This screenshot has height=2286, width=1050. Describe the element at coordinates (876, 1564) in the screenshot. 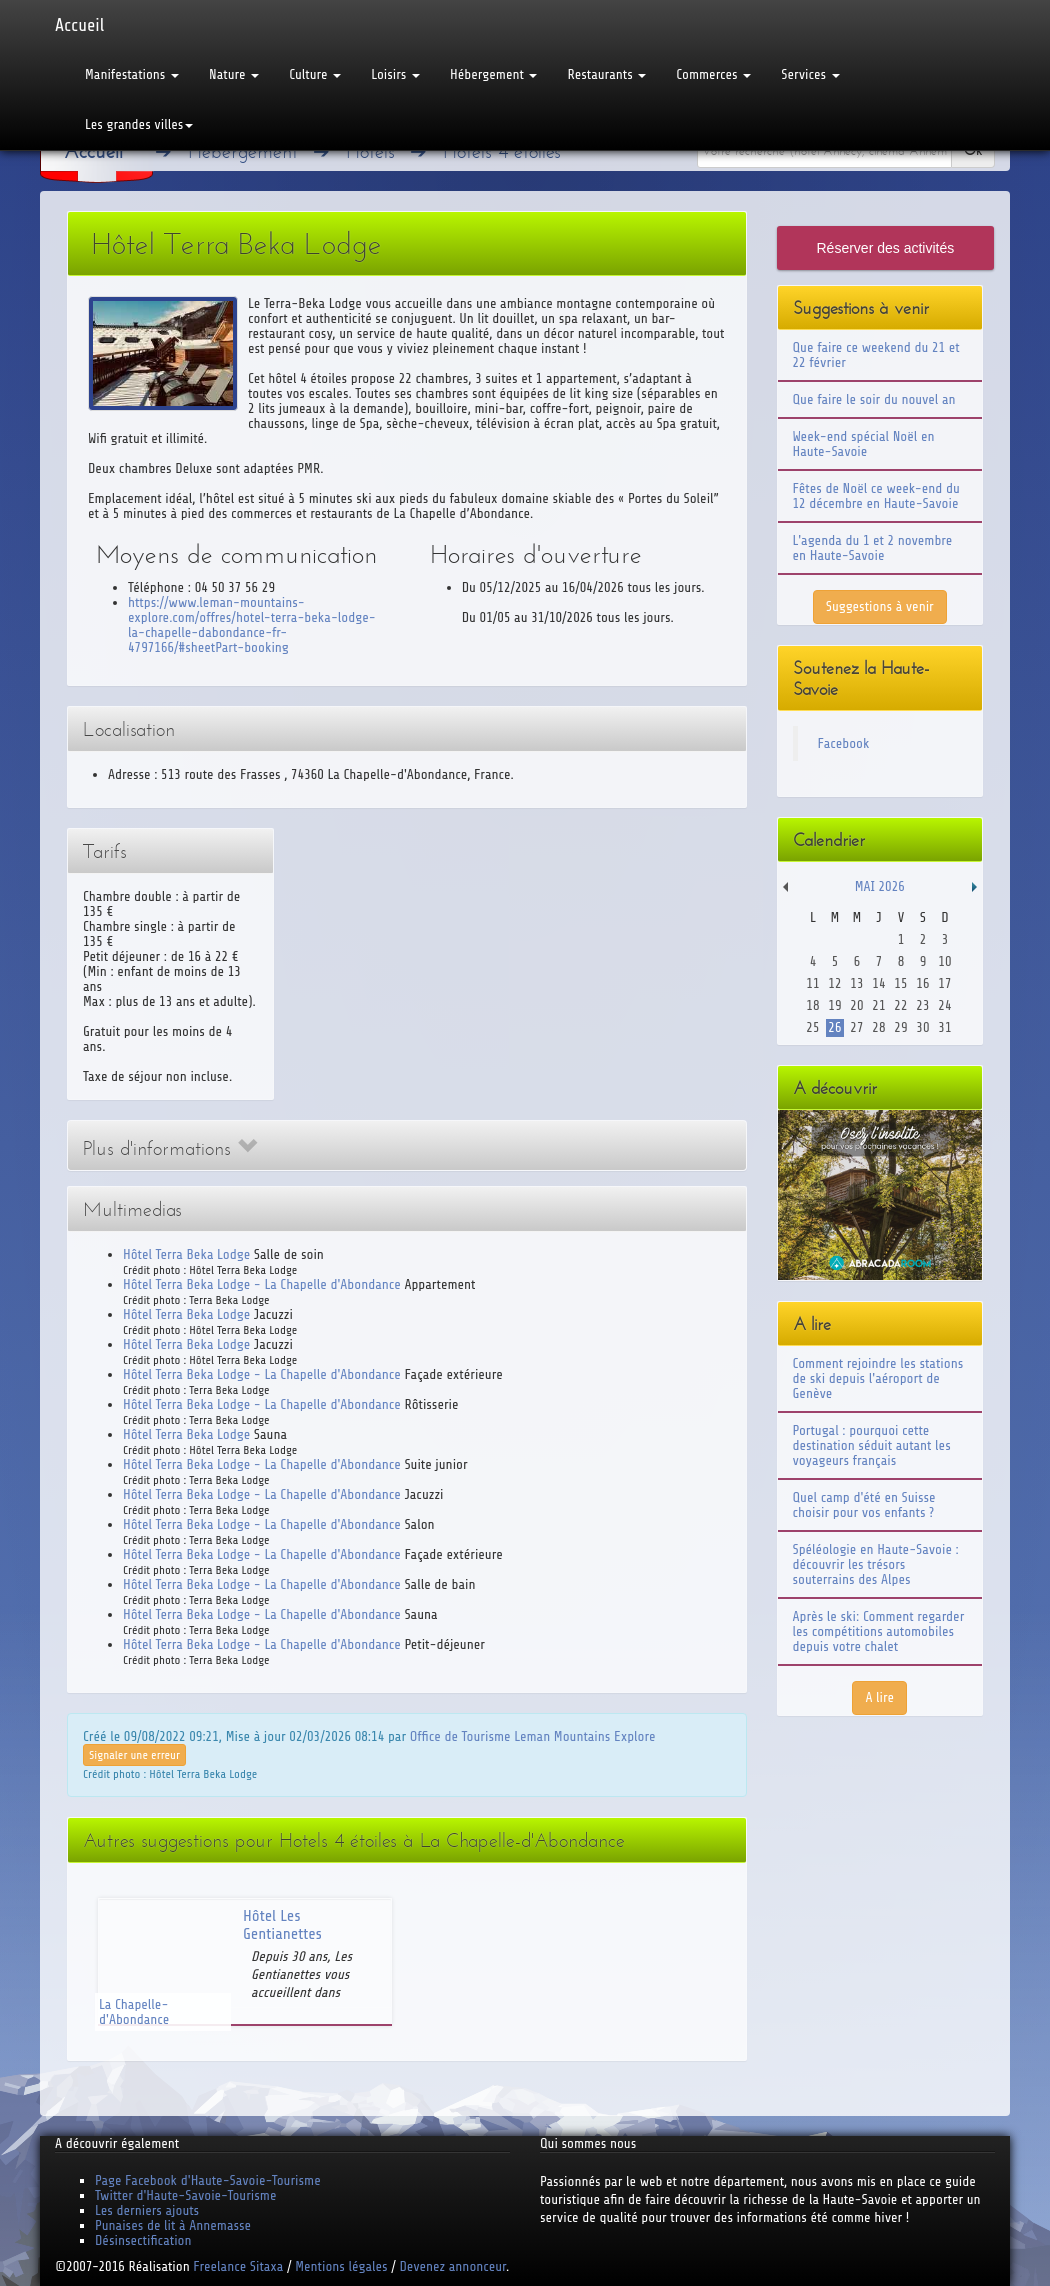

I see `Spéléologie en Haute-Savoie : découvrir les trésors souterrains des Alpes` at that location.